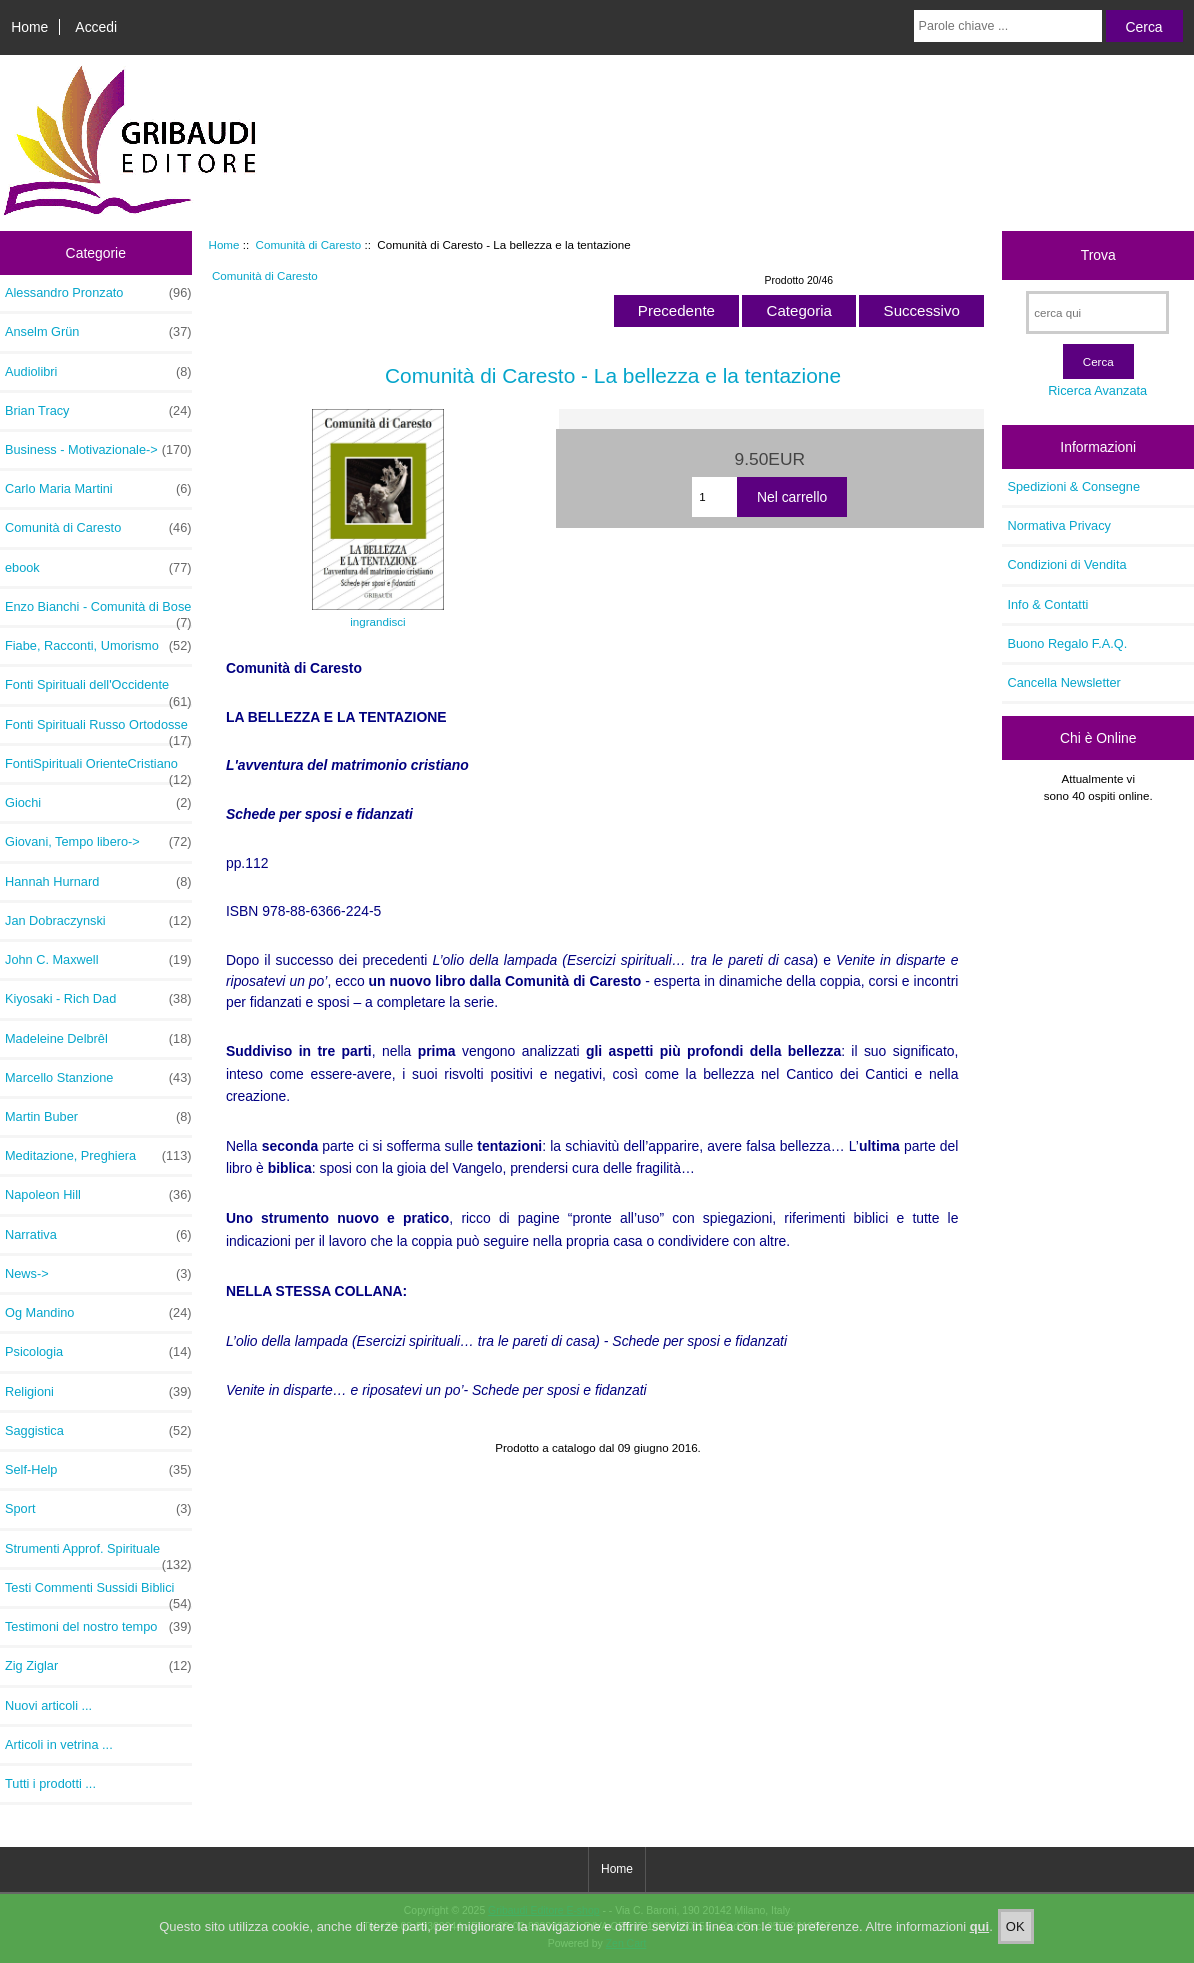 This screenshot has height=1963, width=1194. Describe the element at coordinates (98, 1117) in the screenshot. I see `Martin Buber` at that location.